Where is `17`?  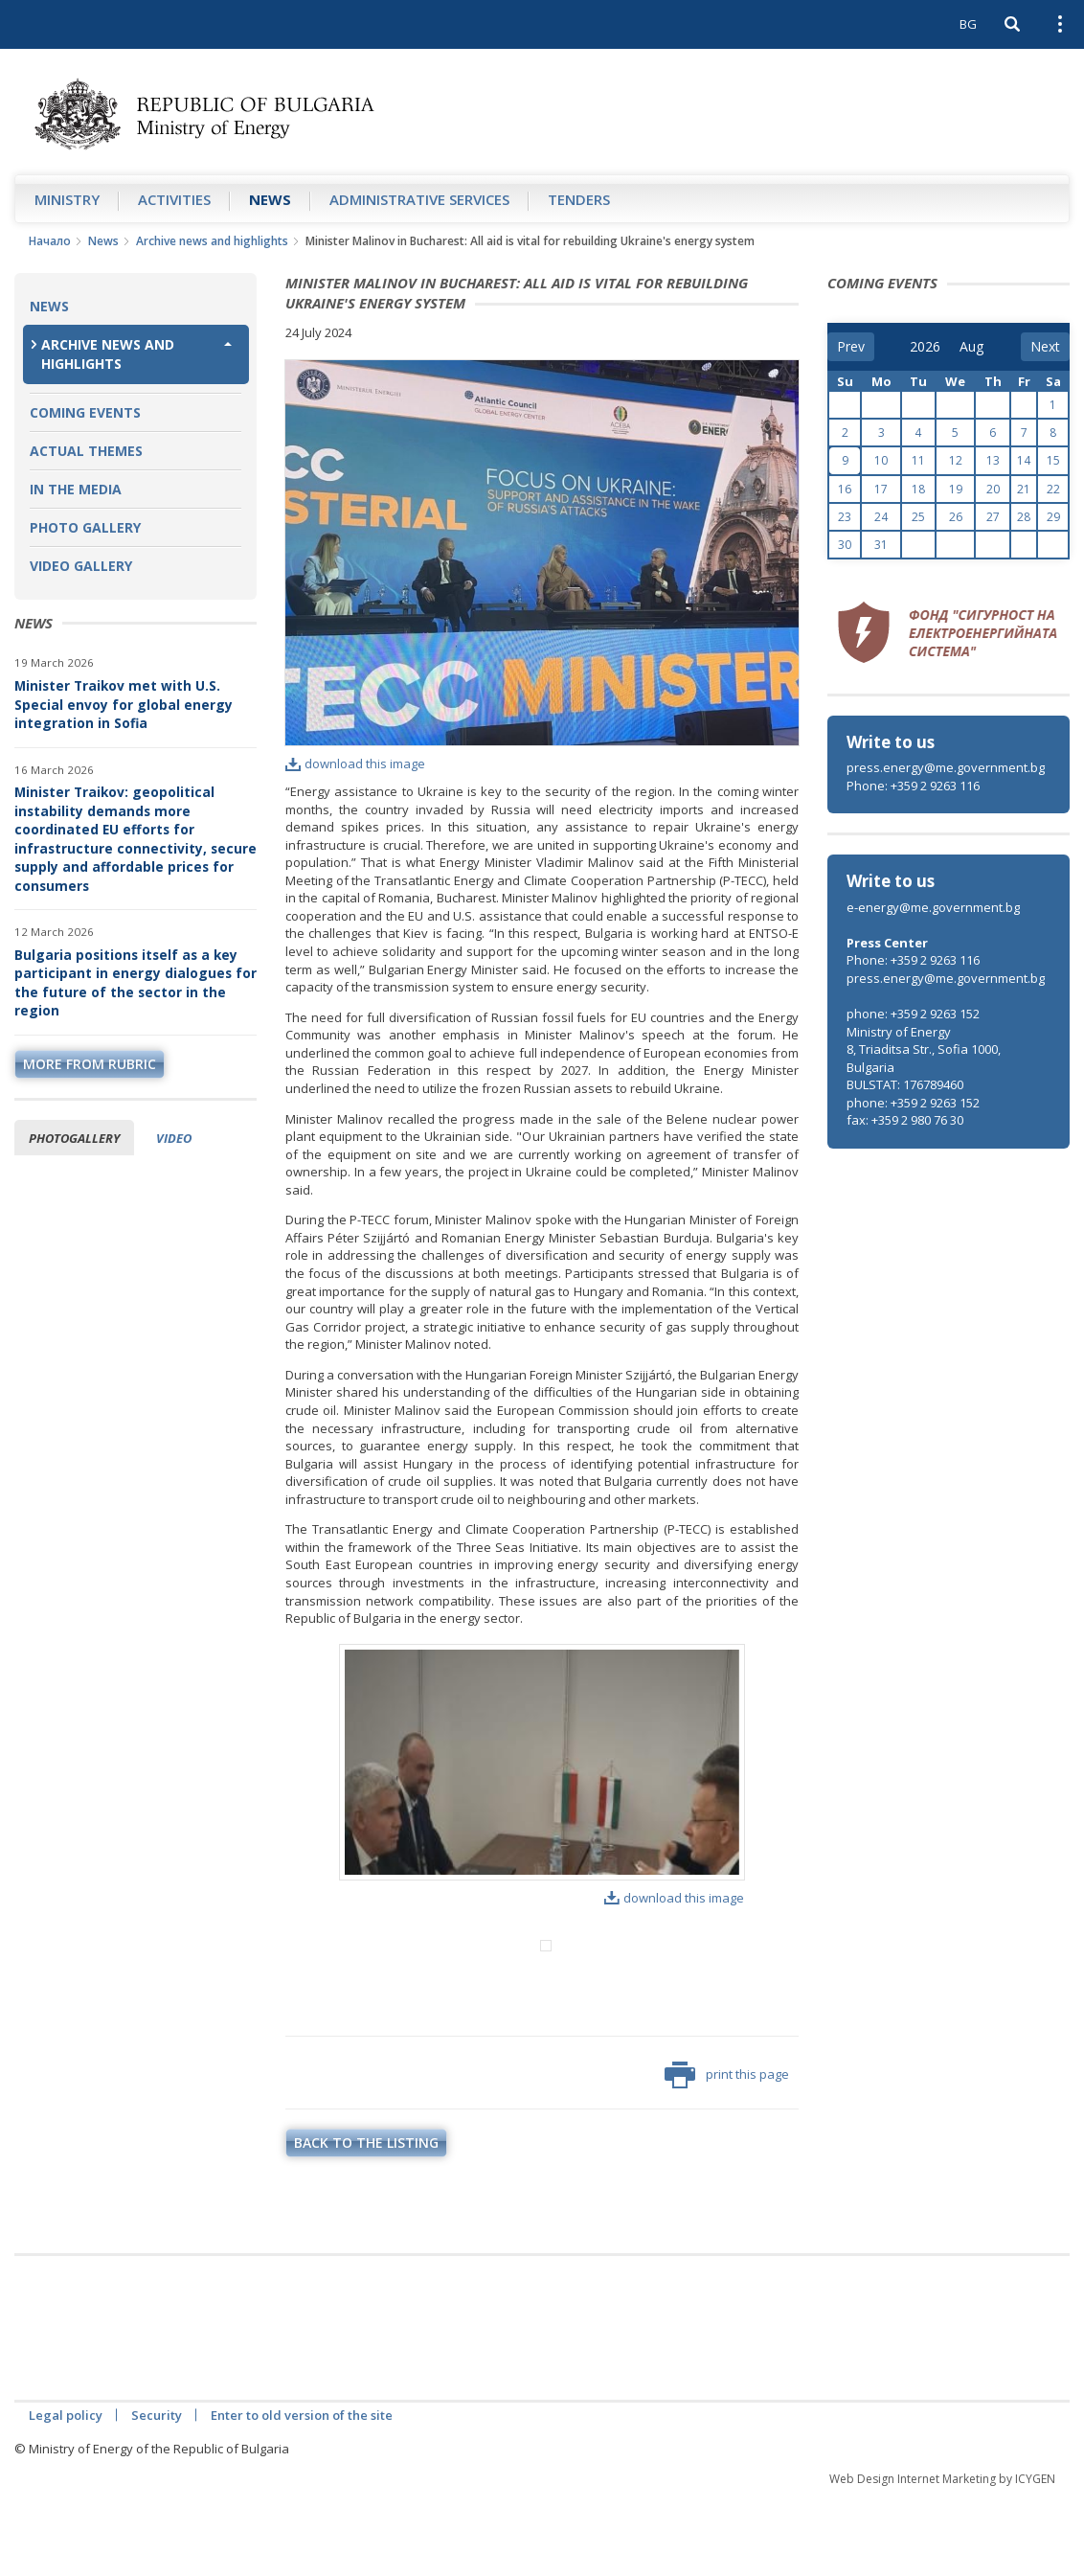
17 is located at coordinates (881, 489).